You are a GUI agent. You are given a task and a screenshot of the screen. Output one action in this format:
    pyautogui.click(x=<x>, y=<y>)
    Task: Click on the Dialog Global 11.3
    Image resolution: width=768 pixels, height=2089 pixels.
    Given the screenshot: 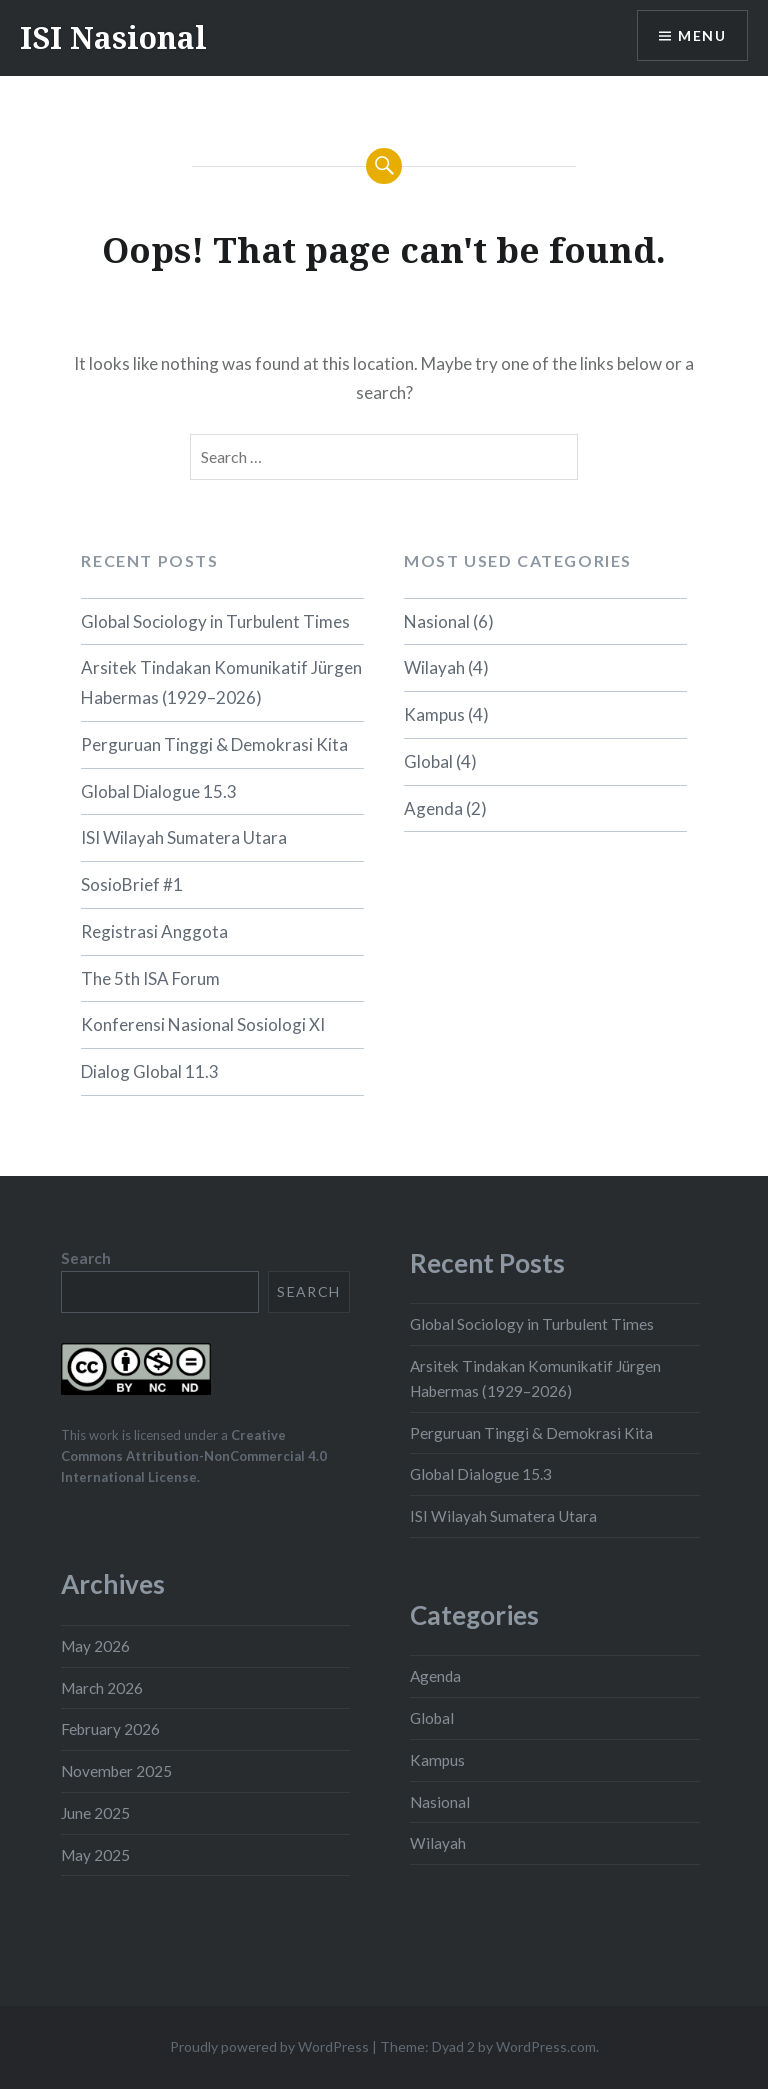 What is the action you would take?
    pyautogui.click(x=150, y=1071)
    